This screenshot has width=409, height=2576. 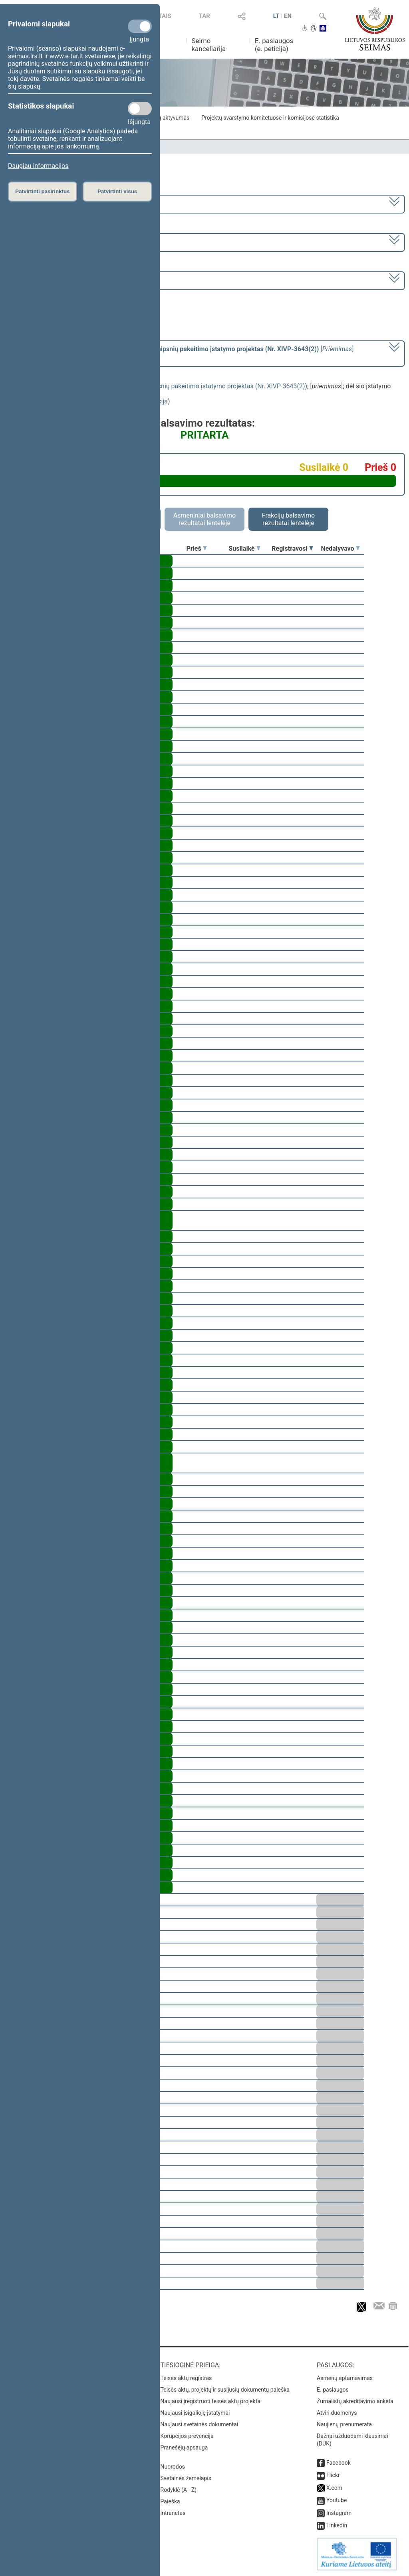 I want to click on EN, so click(x=288, y=16).